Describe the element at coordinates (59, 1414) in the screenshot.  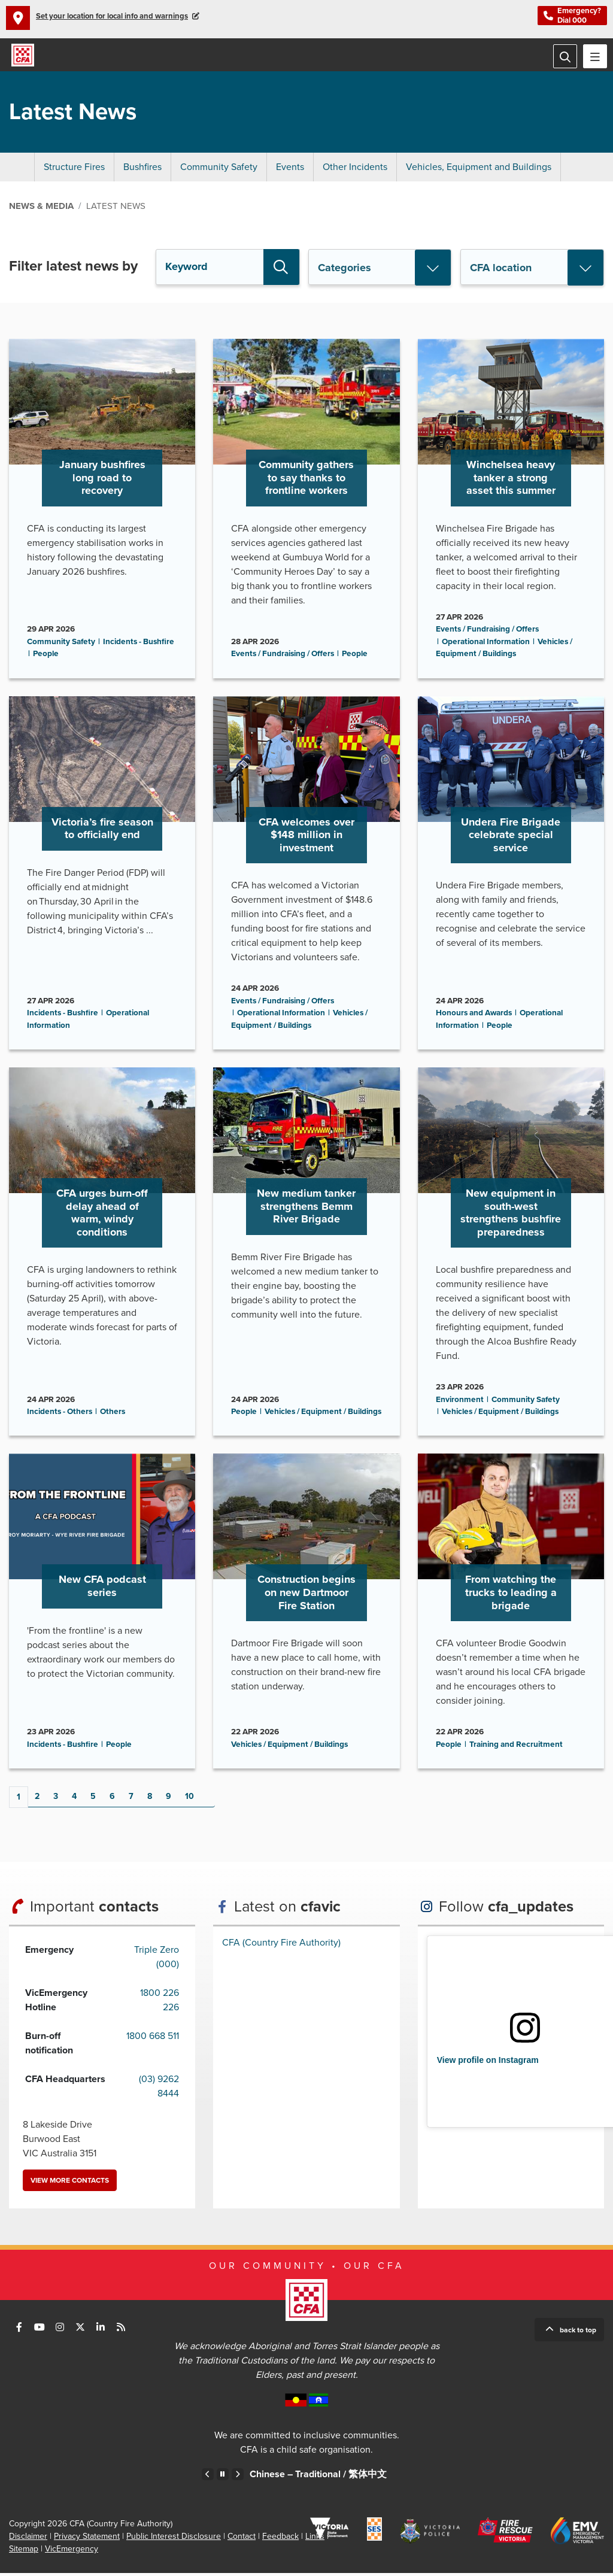
I see `Incidents - Others` at that location.